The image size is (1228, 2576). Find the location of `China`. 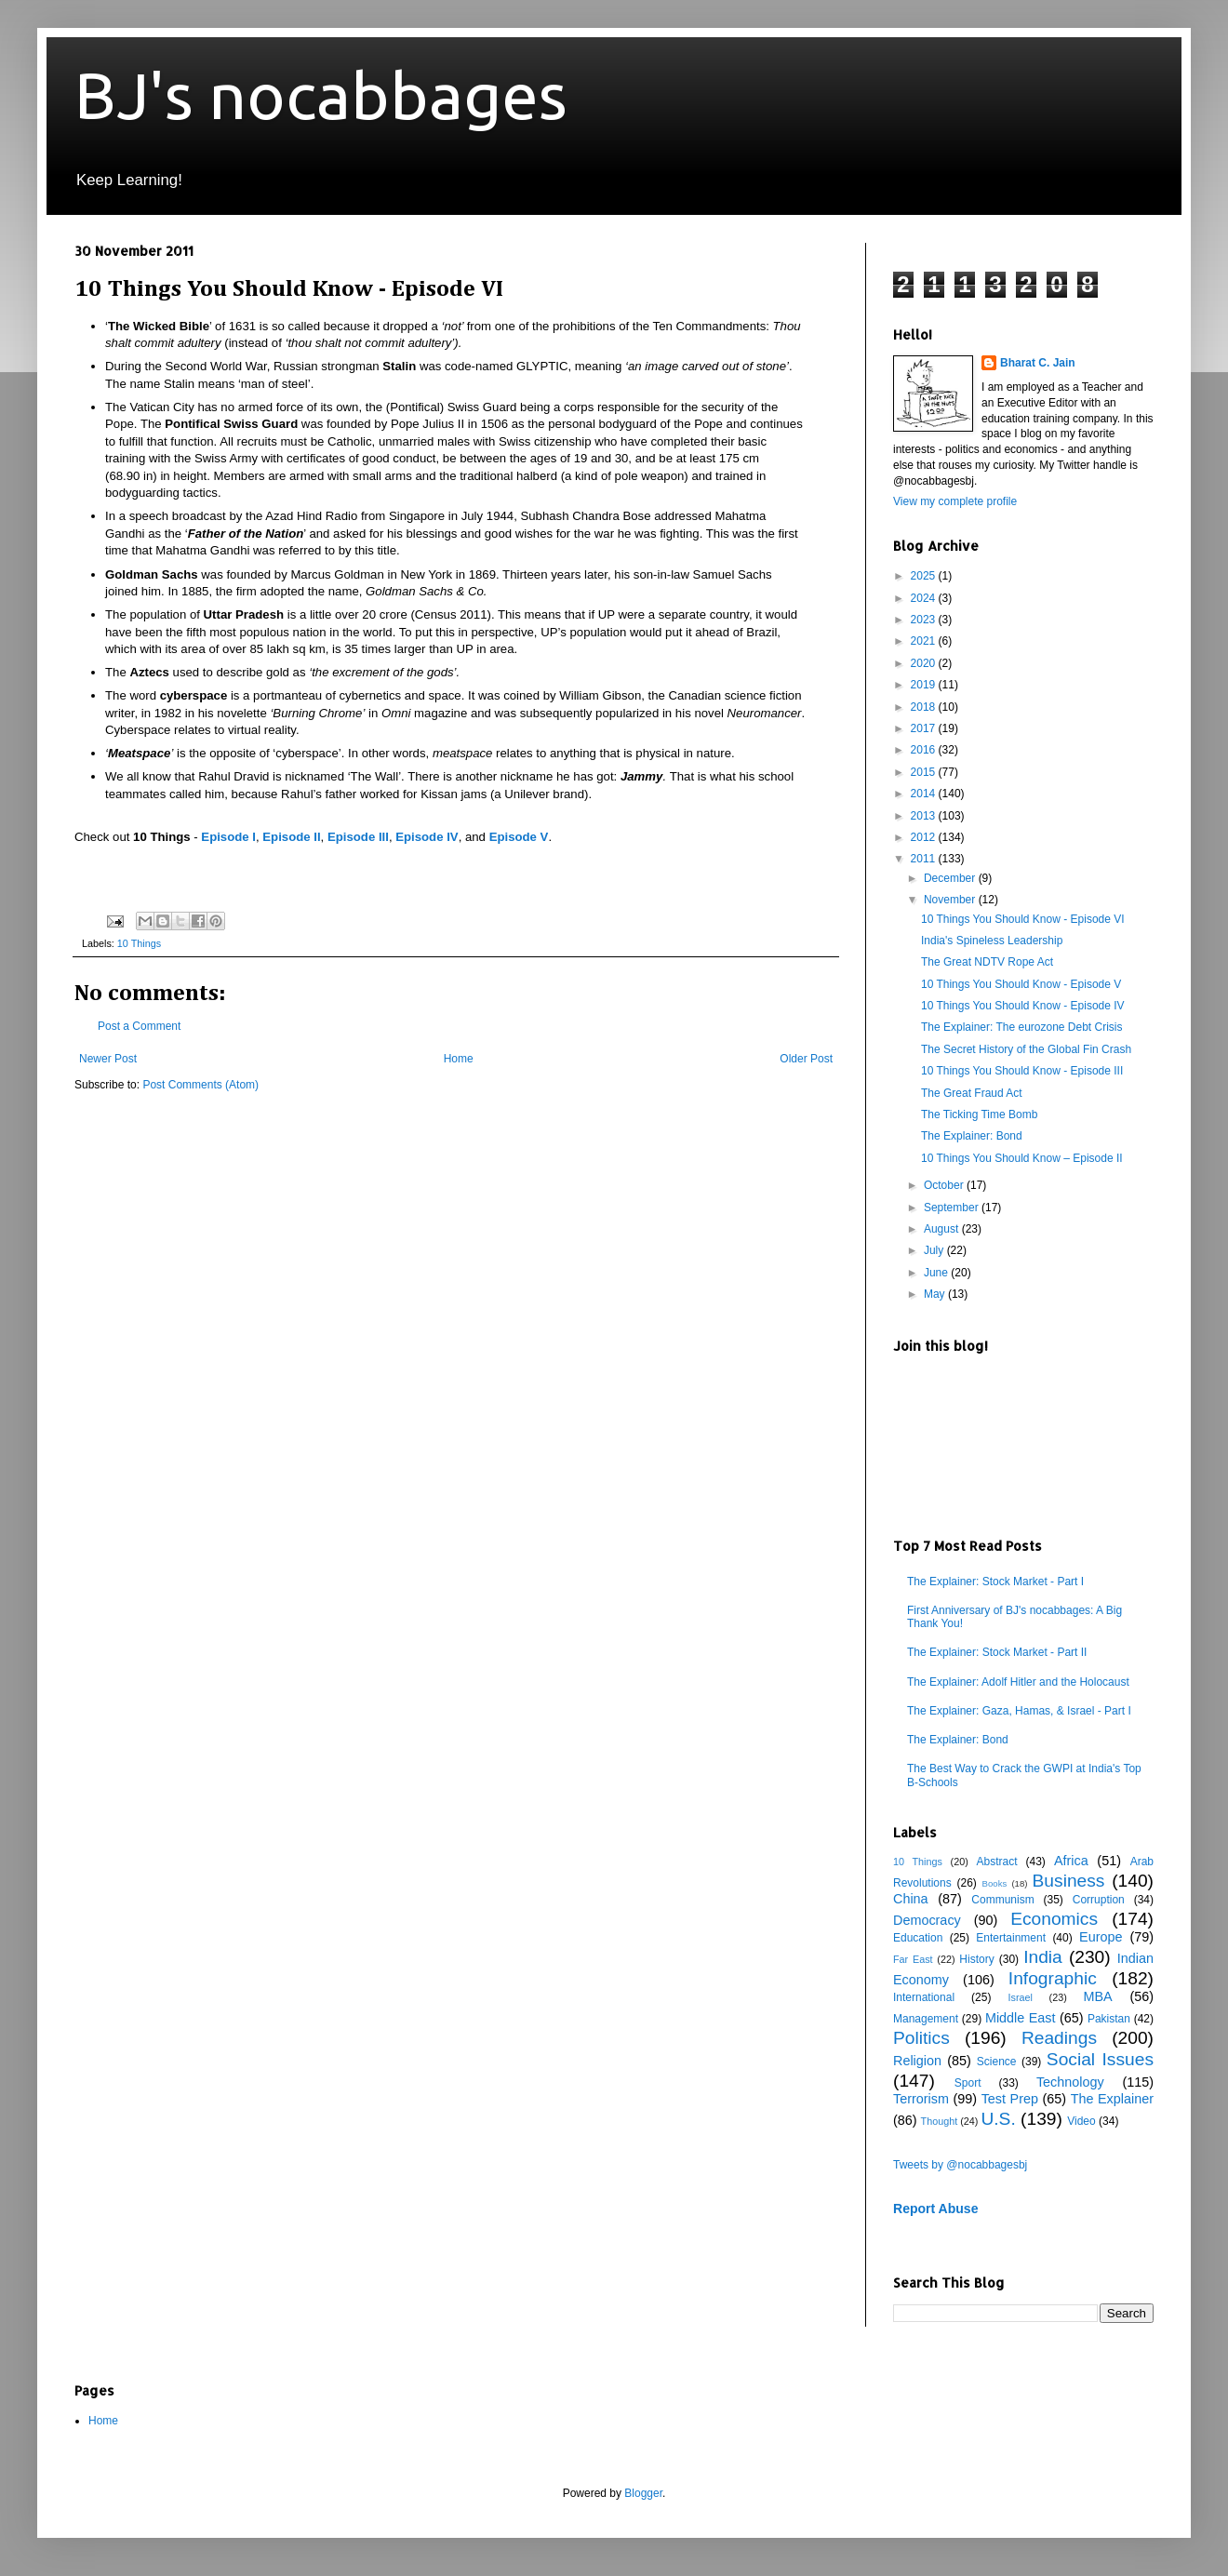

China is located at coordinates (910, 1898).